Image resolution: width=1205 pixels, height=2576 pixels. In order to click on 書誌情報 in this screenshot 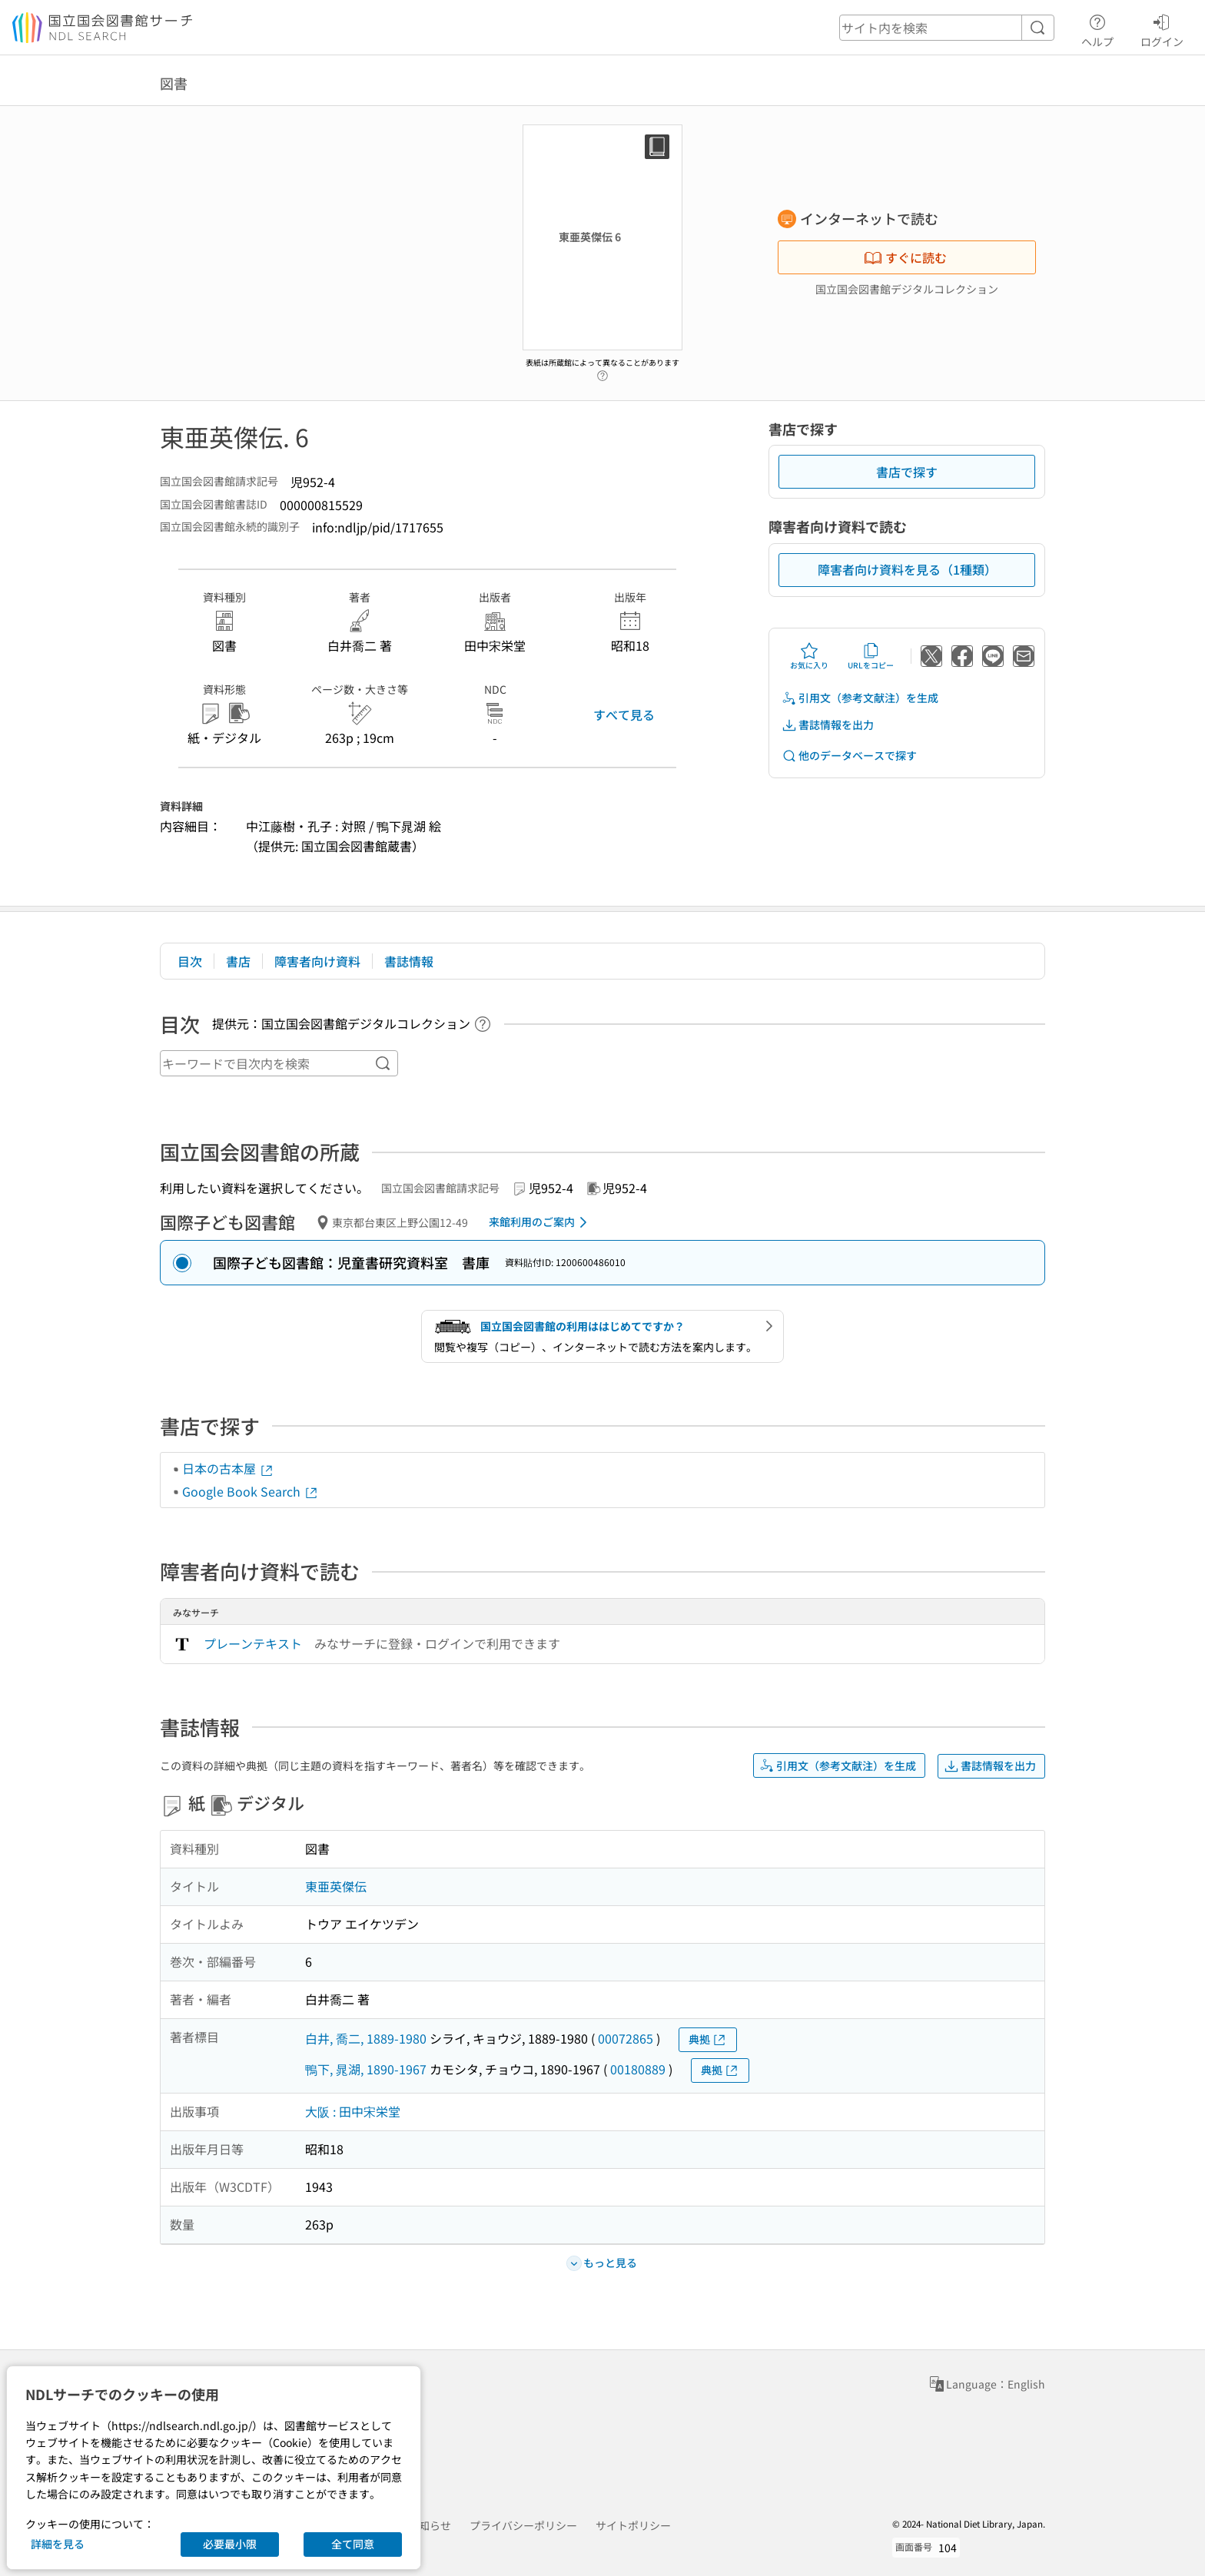, I will do `click(408, 961)`.